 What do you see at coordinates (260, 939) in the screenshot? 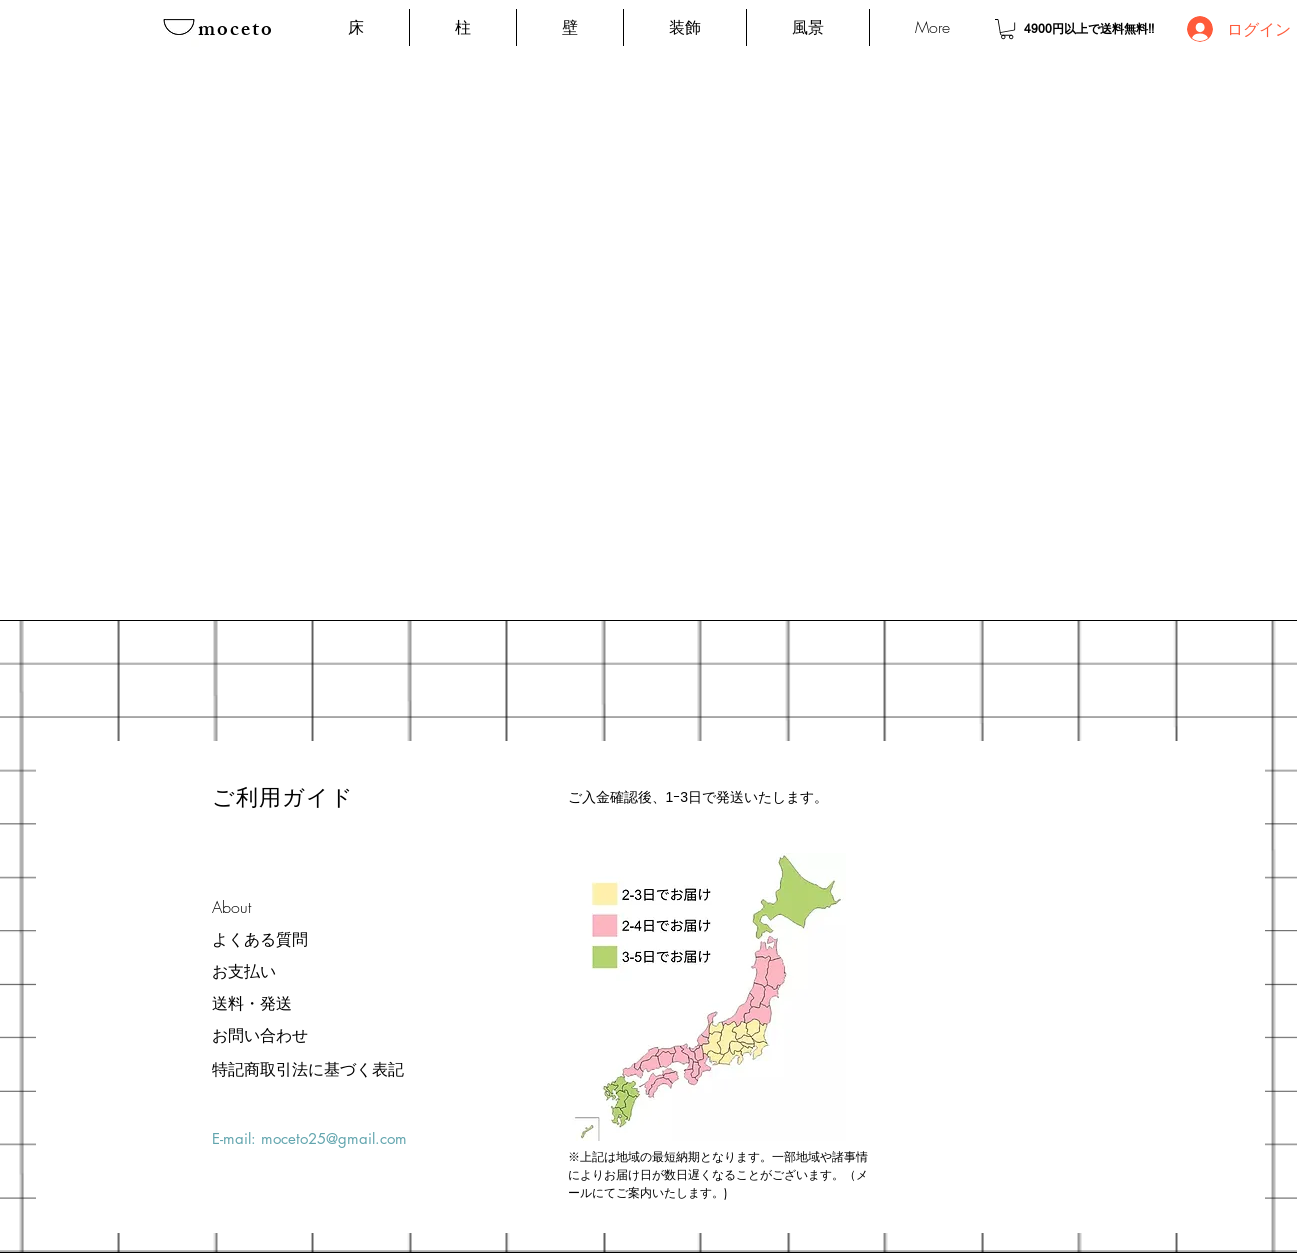
I see `よくある質問` at bounding box center [260, 939].